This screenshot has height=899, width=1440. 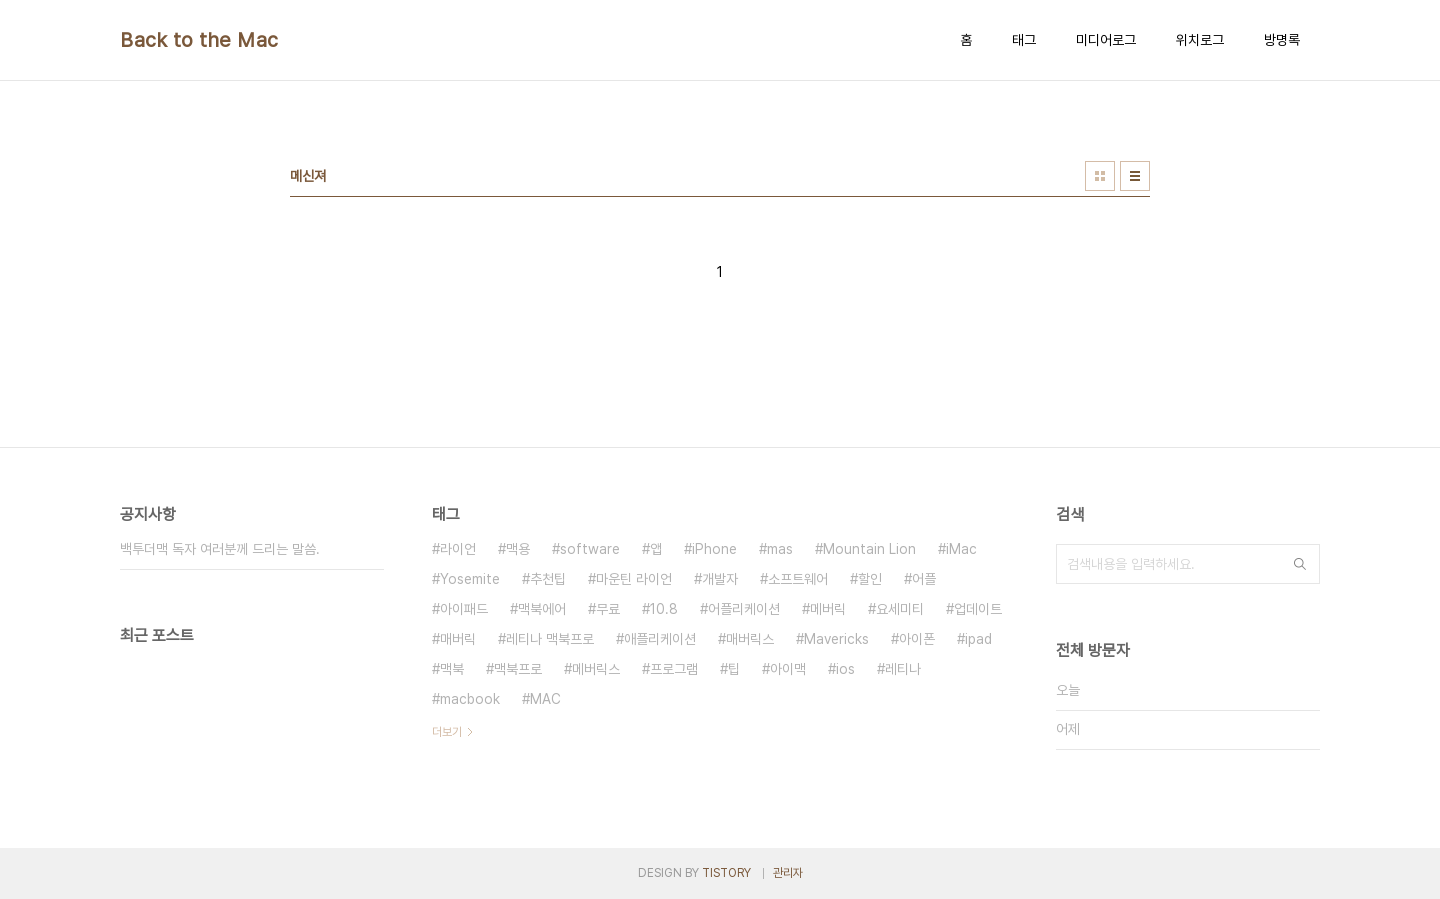 I want to click on 매버릭, so click(x=458, y=639).